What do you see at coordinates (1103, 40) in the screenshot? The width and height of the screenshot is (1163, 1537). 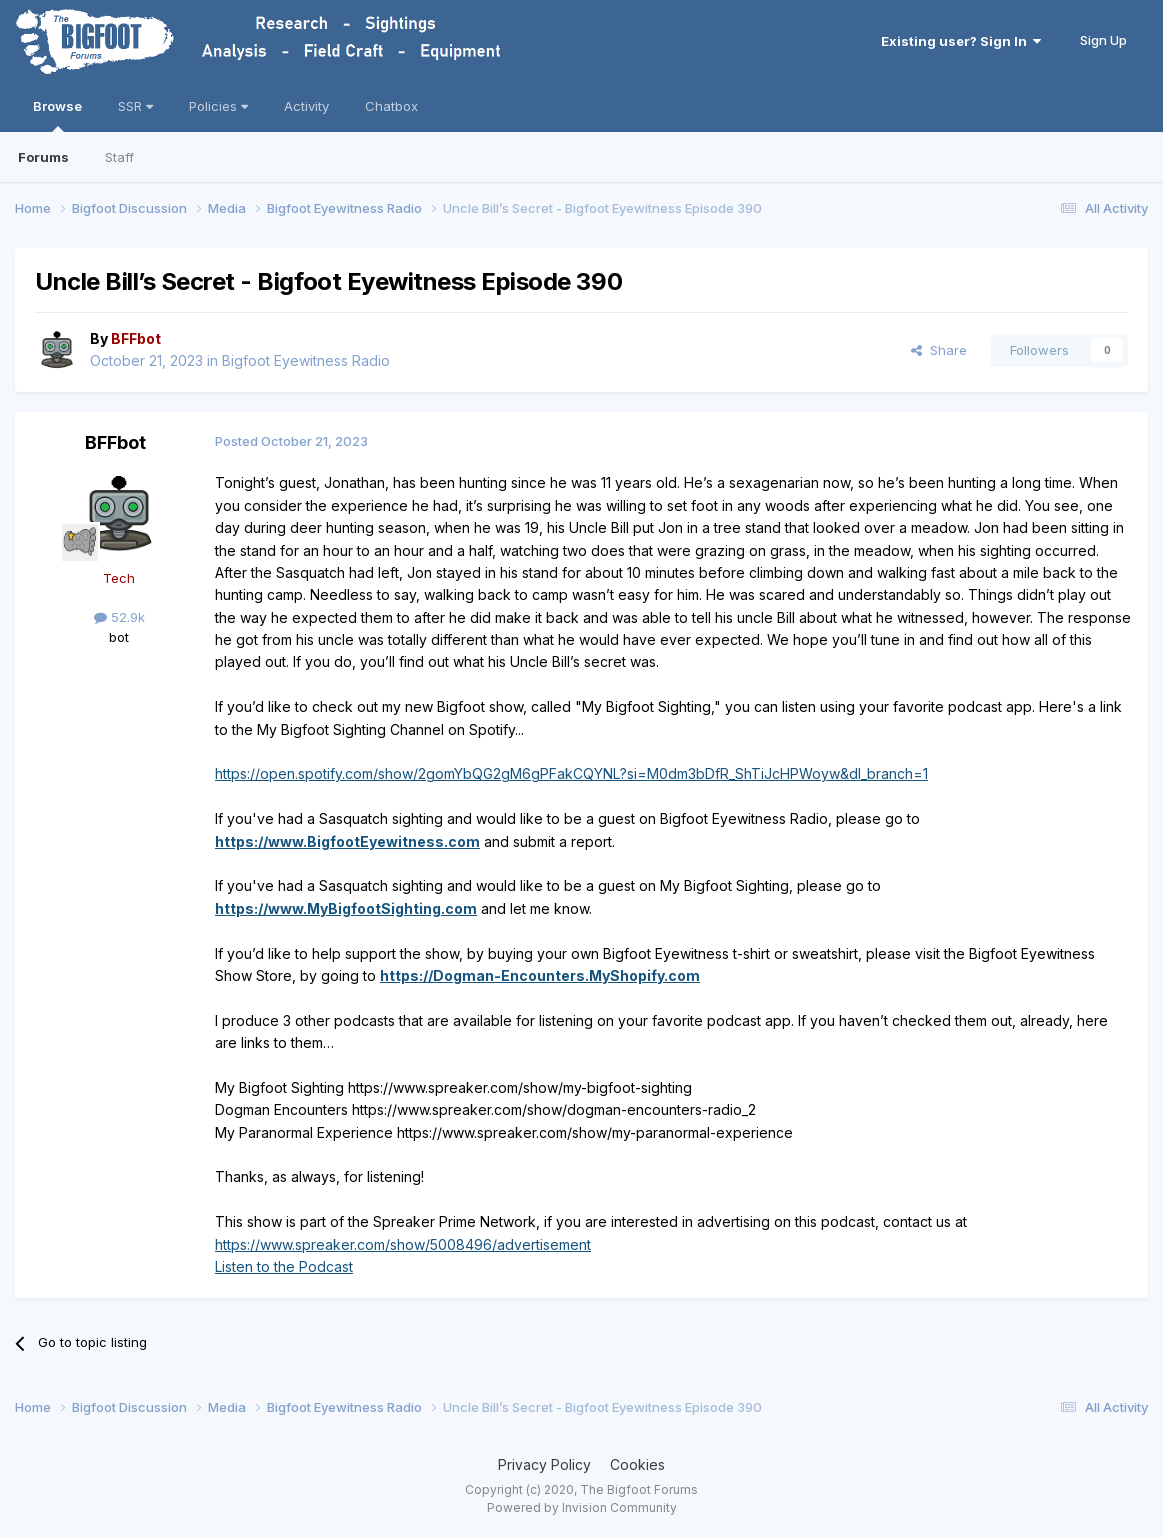 I see `Sign Up` at bounding box center [1103, 40].